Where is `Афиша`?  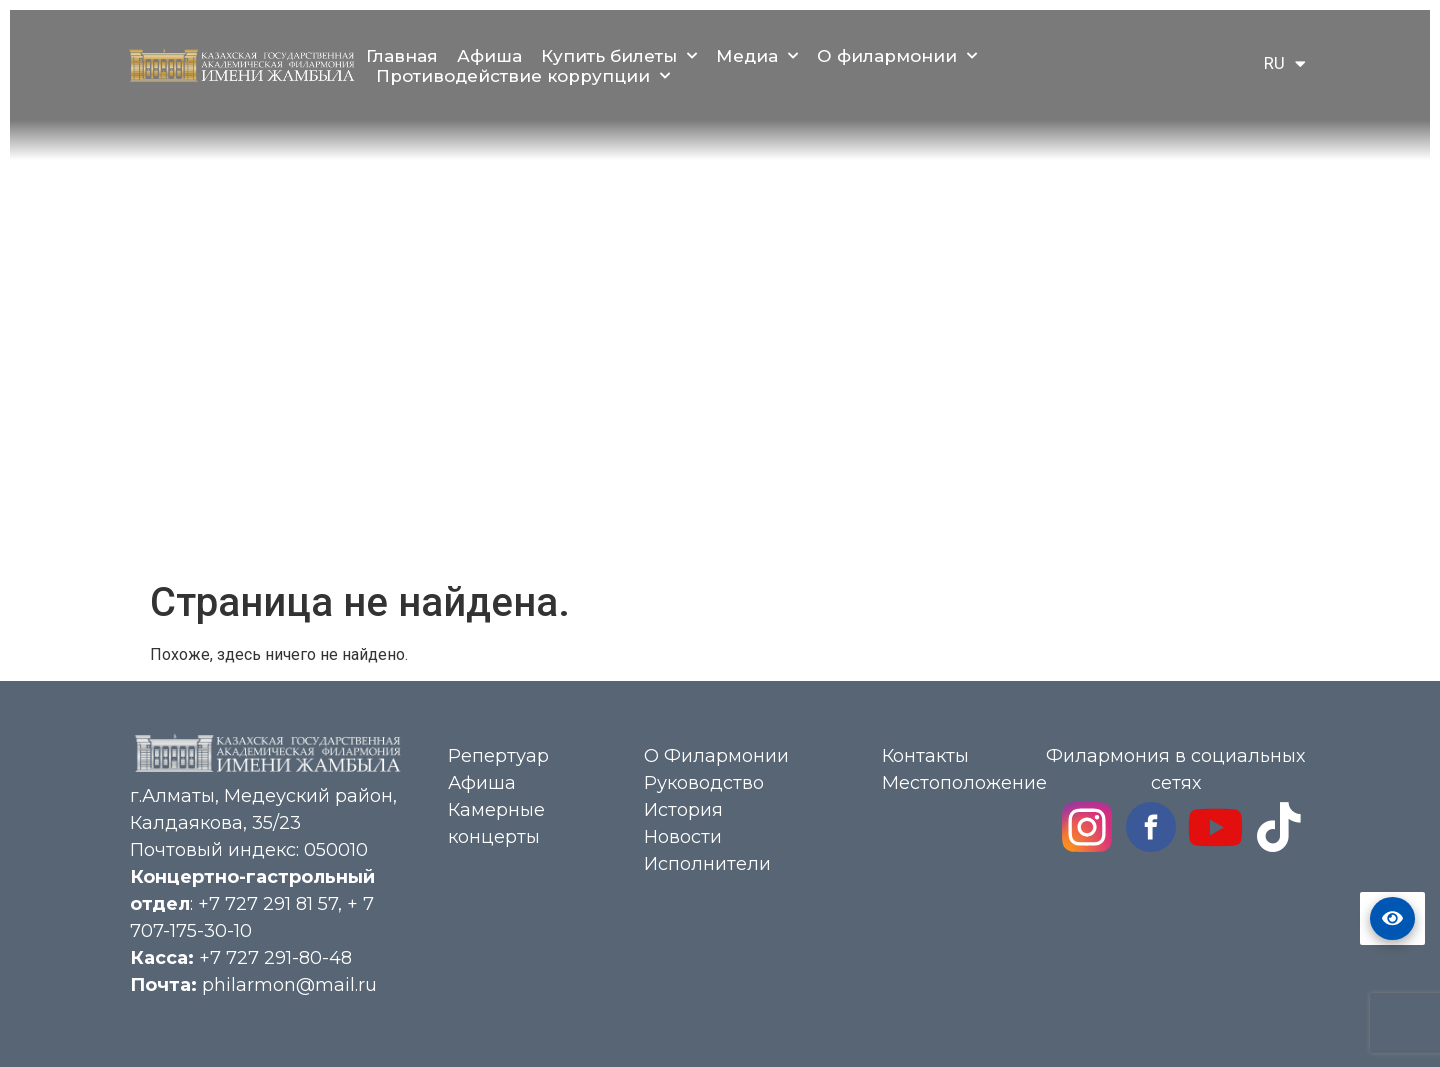 Афиша is located at coordinates (489, 56).